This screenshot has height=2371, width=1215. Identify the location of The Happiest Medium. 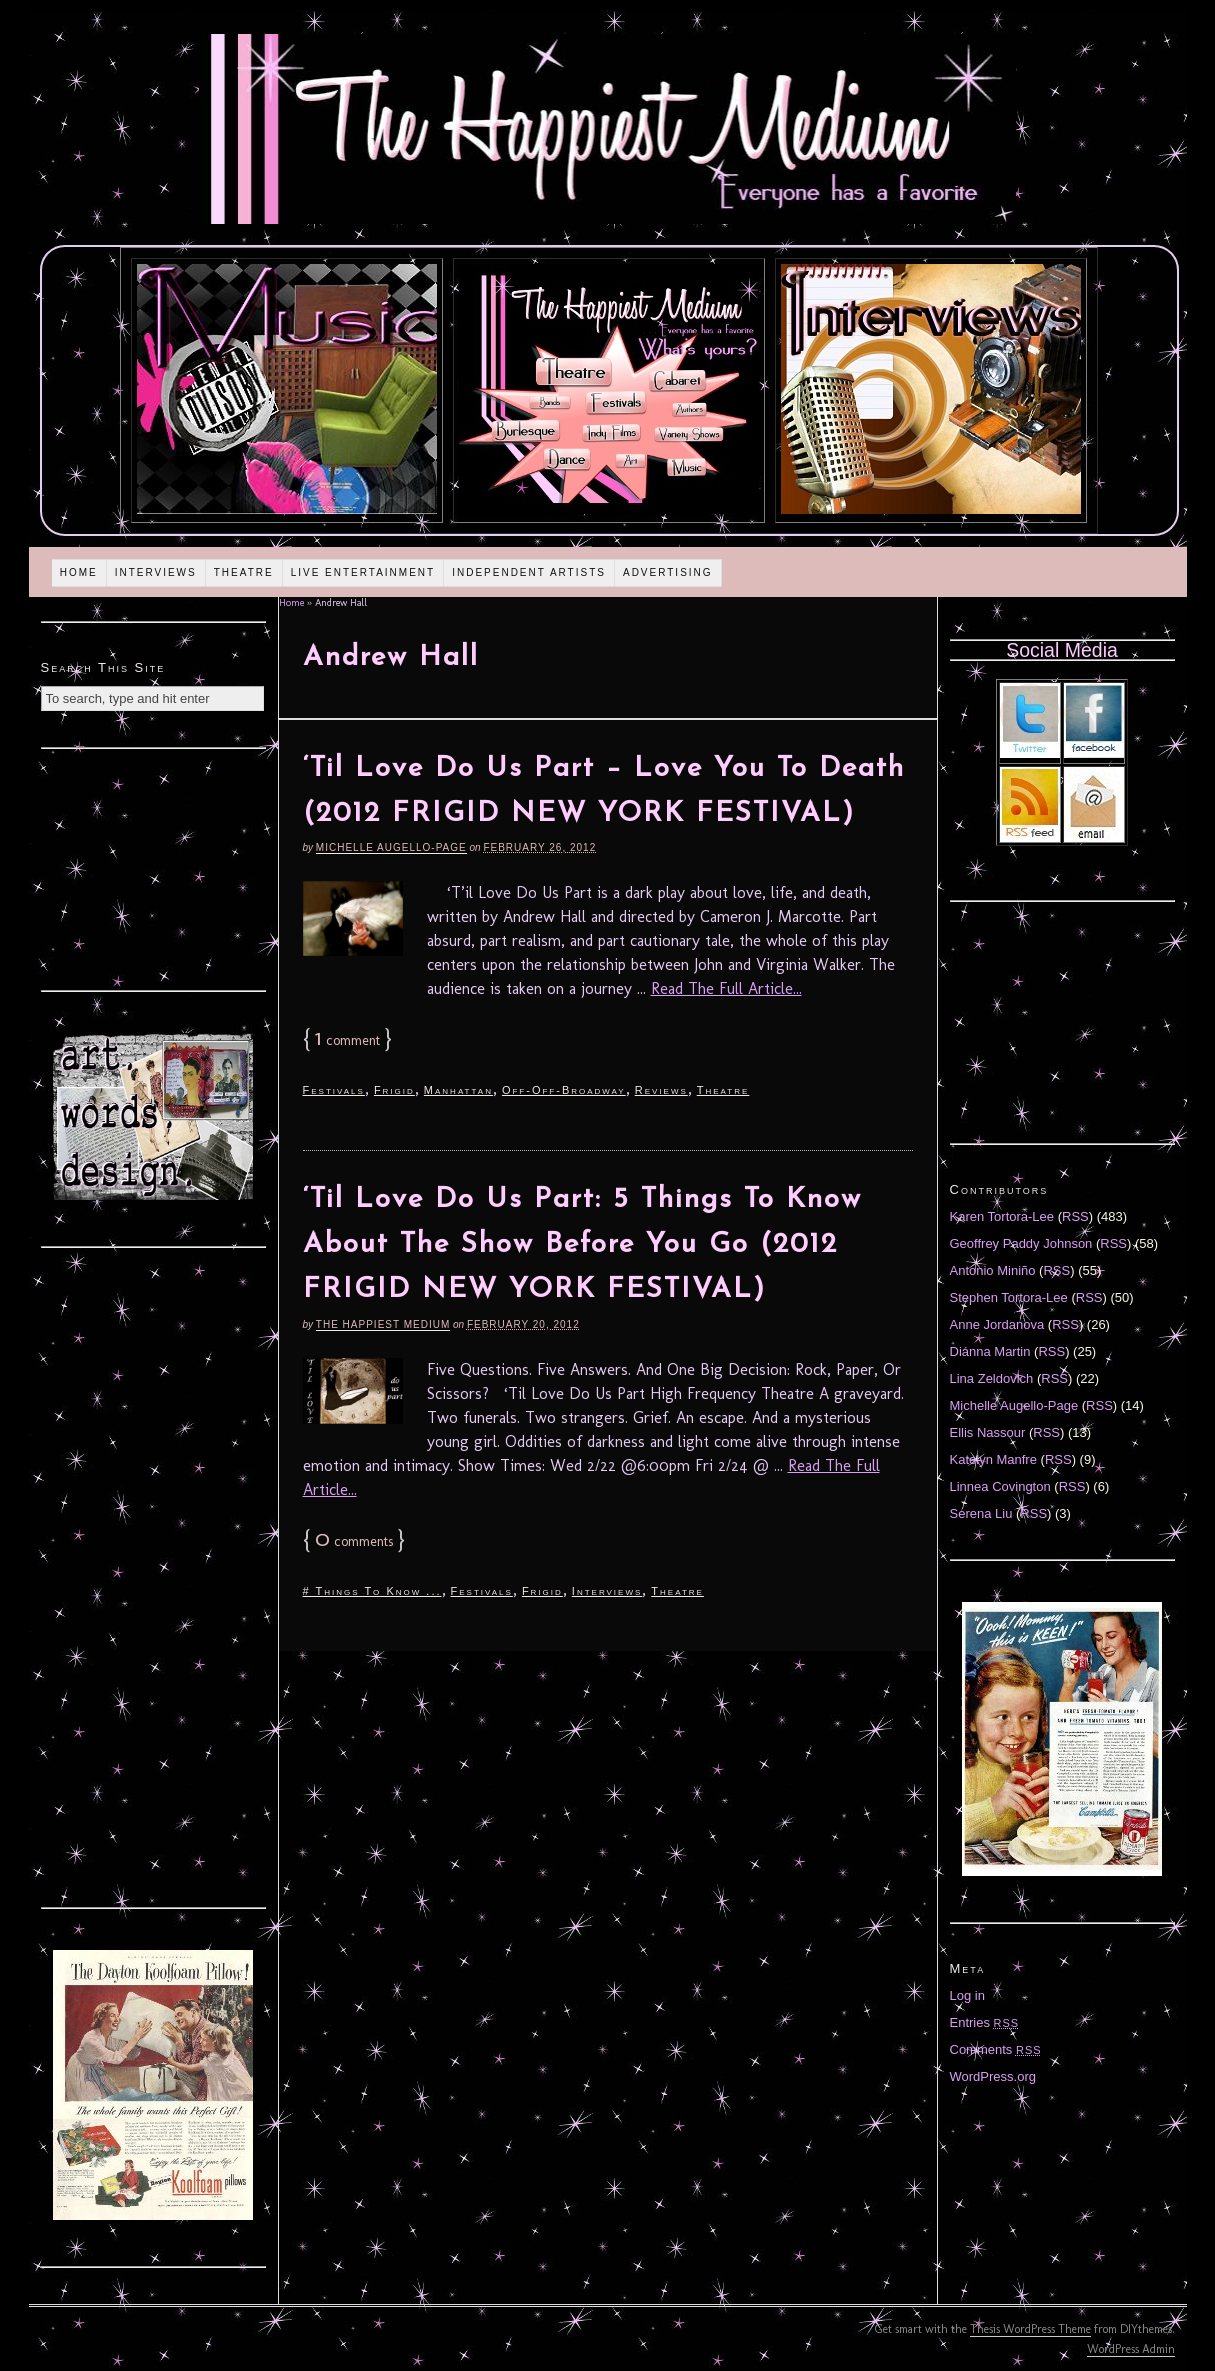
(383, 1324).